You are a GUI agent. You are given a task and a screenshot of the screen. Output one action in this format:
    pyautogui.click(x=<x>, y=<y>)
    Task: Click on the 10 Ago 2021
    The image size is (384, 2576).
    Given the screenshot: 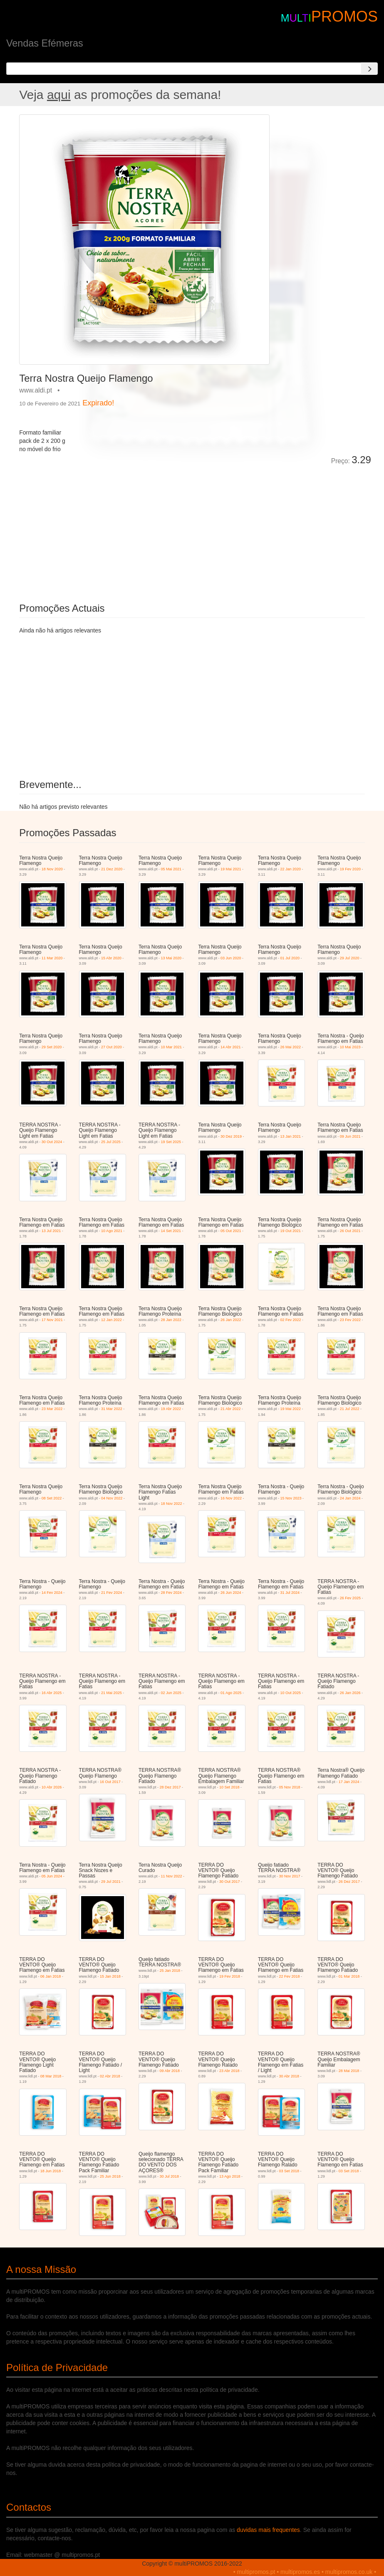 What is the action you would take?
    pyautogui.click(x=111, y=1231)
    